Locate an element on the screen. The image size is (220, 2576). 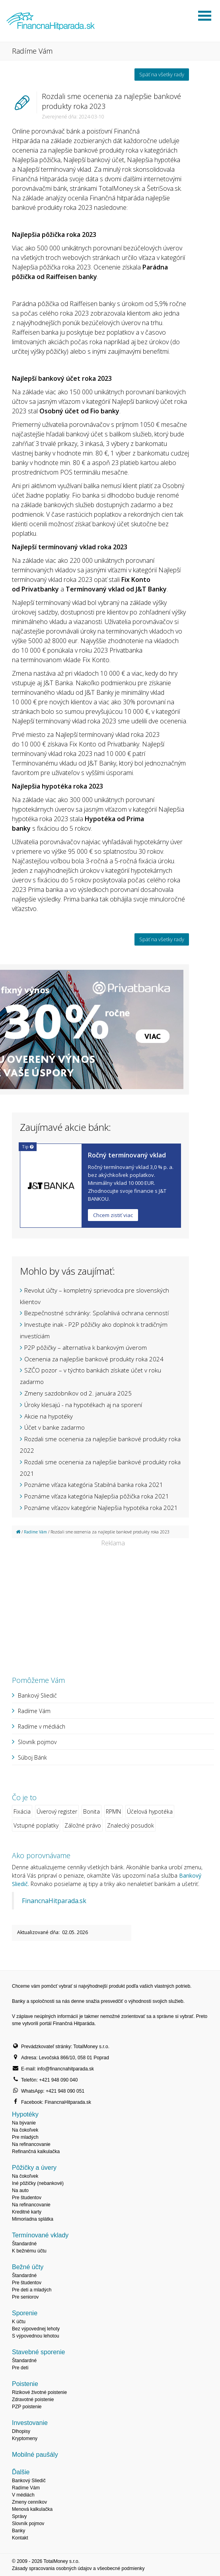
Poistenie is located at coordinates (25, 2383).